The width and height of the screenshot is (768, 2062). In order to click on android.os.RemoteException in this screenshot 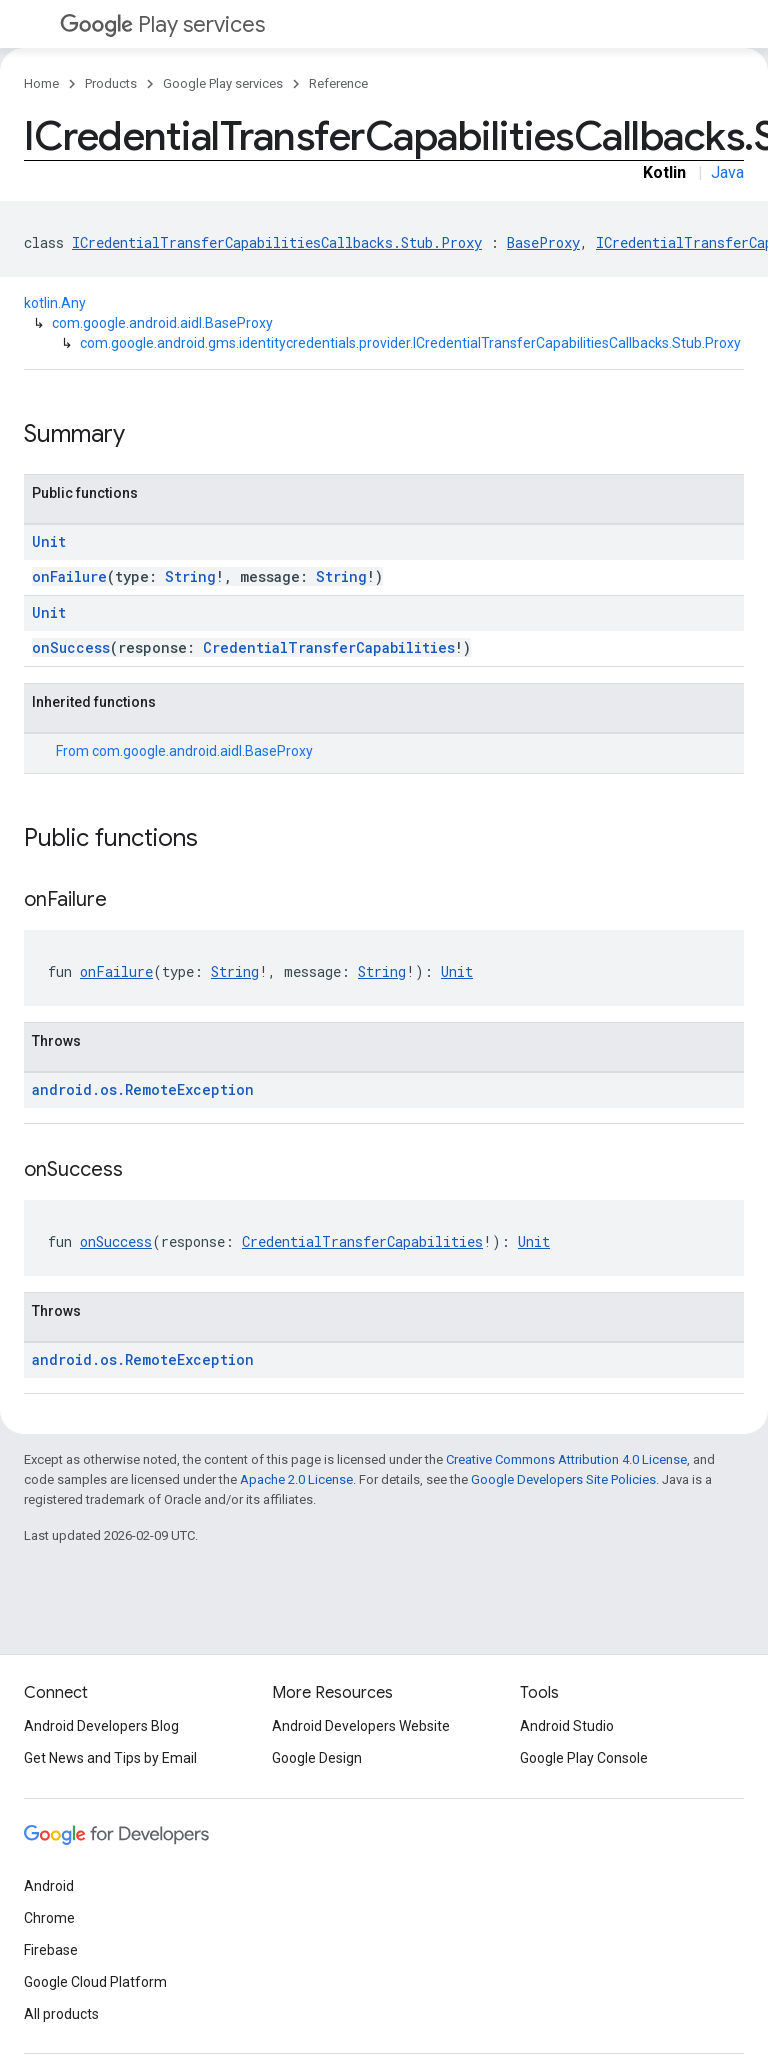, I will do `click(143, 1089)`.